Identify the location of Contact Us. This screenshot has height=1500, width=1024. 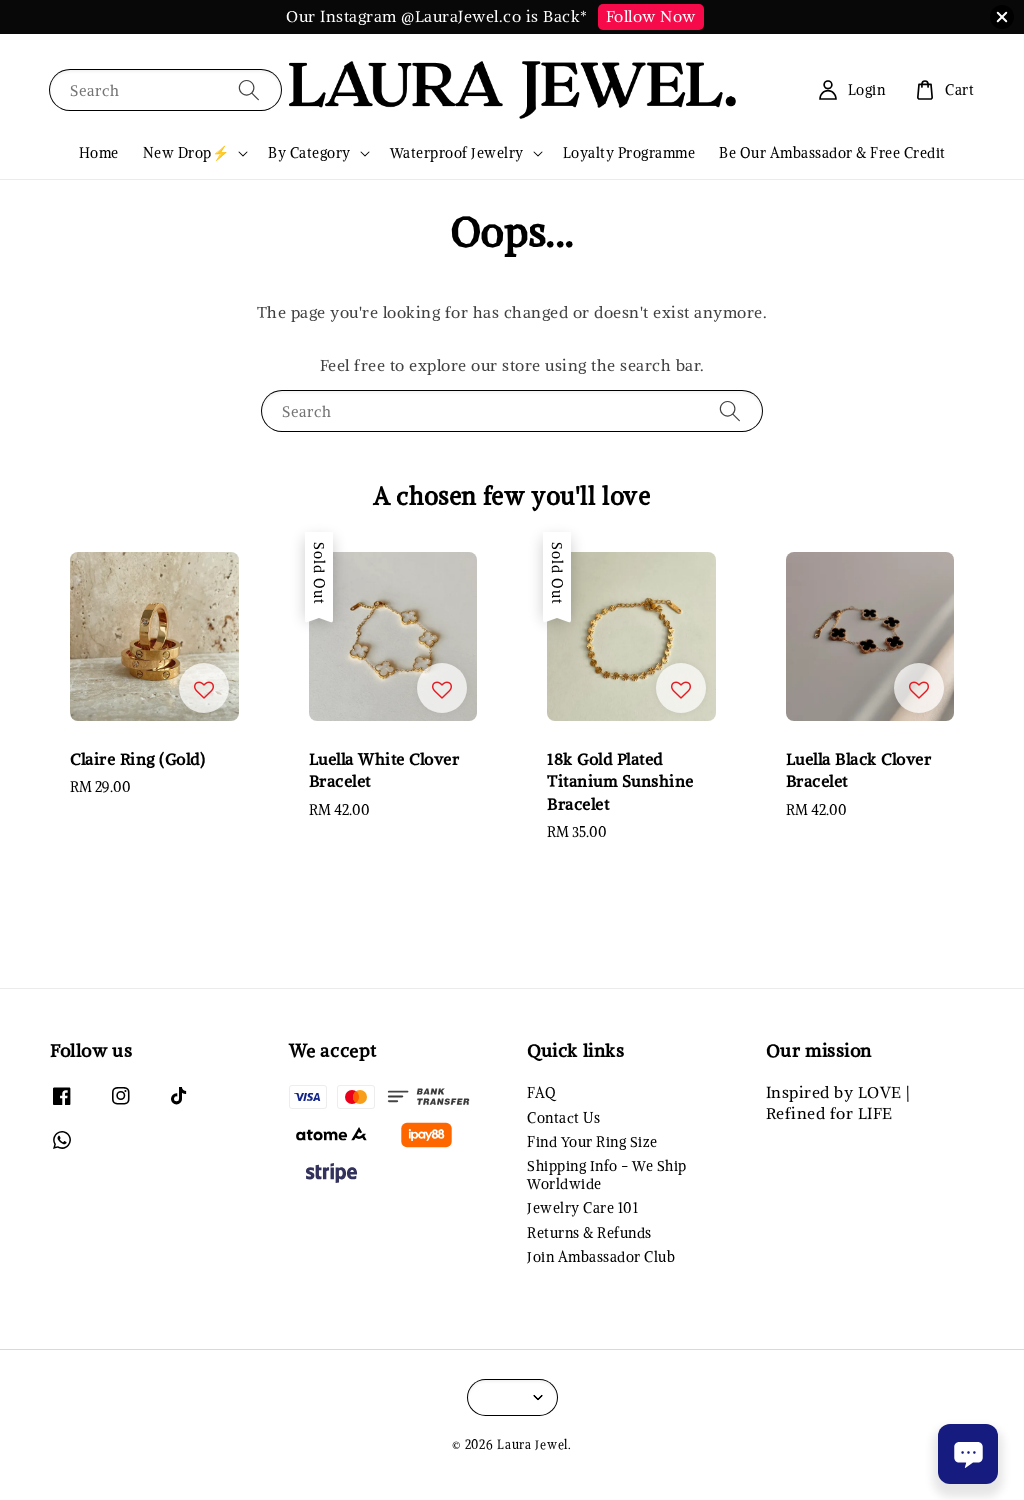
(563, 1118).